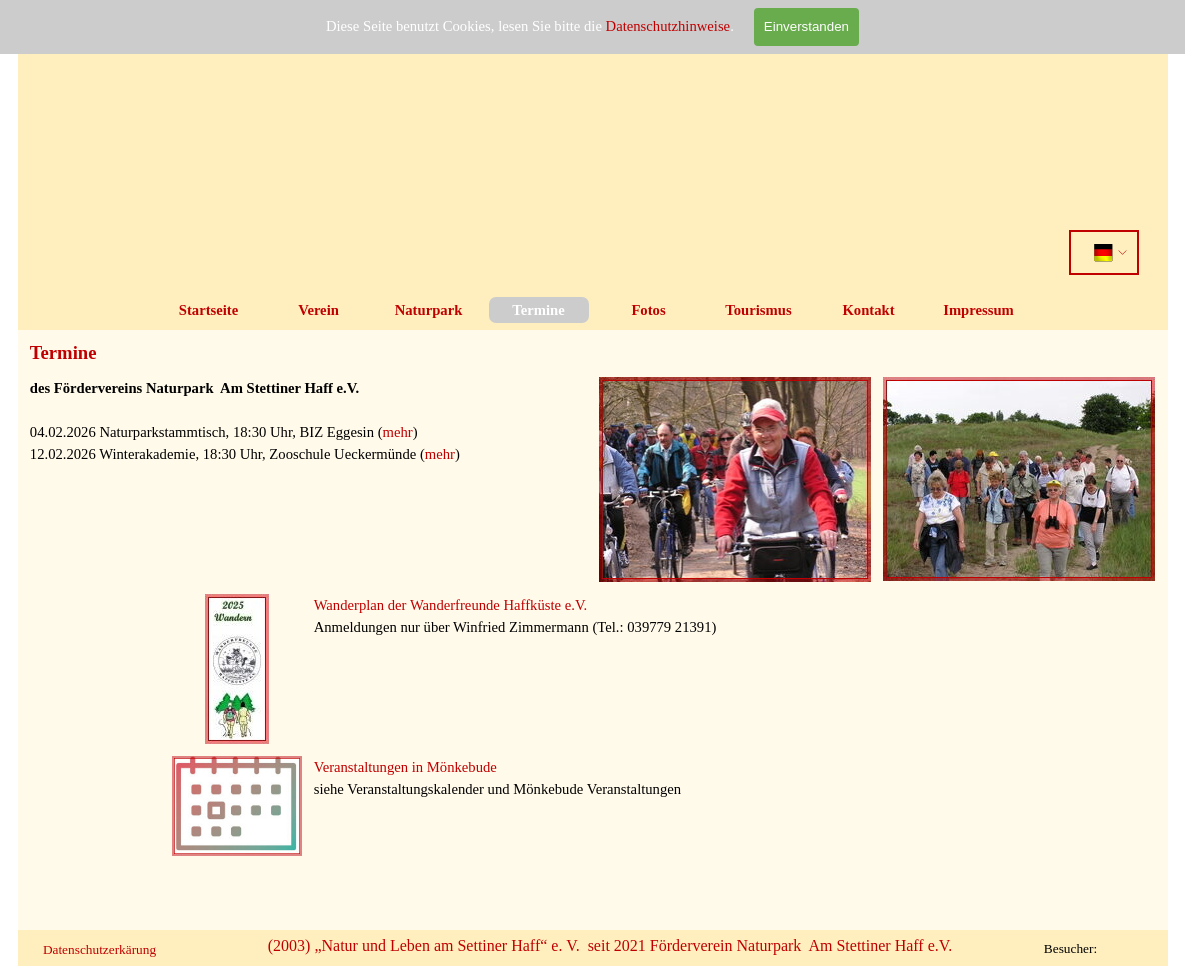 This screenshot has width=1185, height=967. I want to click on mehr, so click(398, 432).